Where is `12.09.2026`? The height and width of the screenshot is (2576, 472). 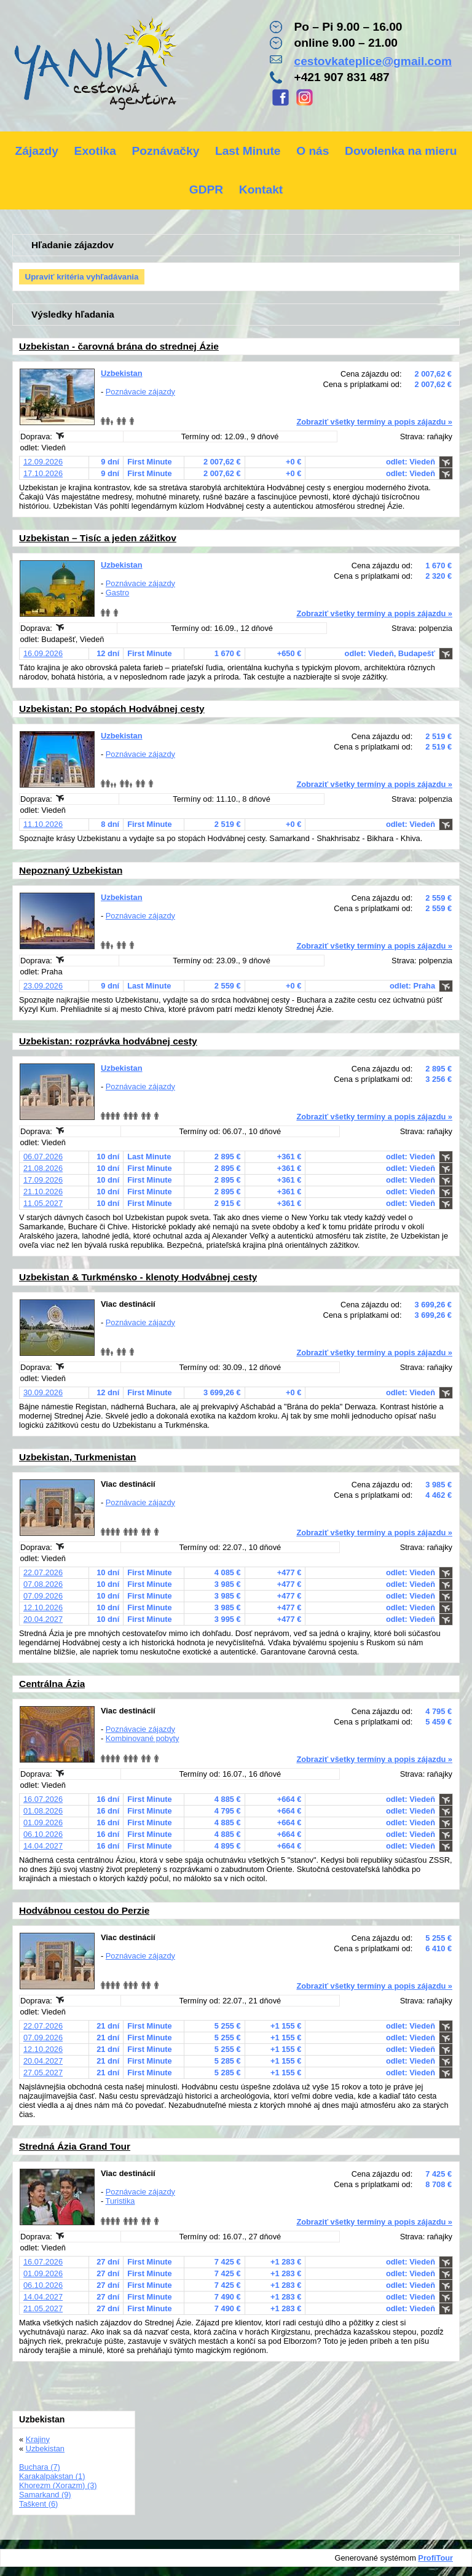
12.09.2026 is located at coordinates (43, 461).